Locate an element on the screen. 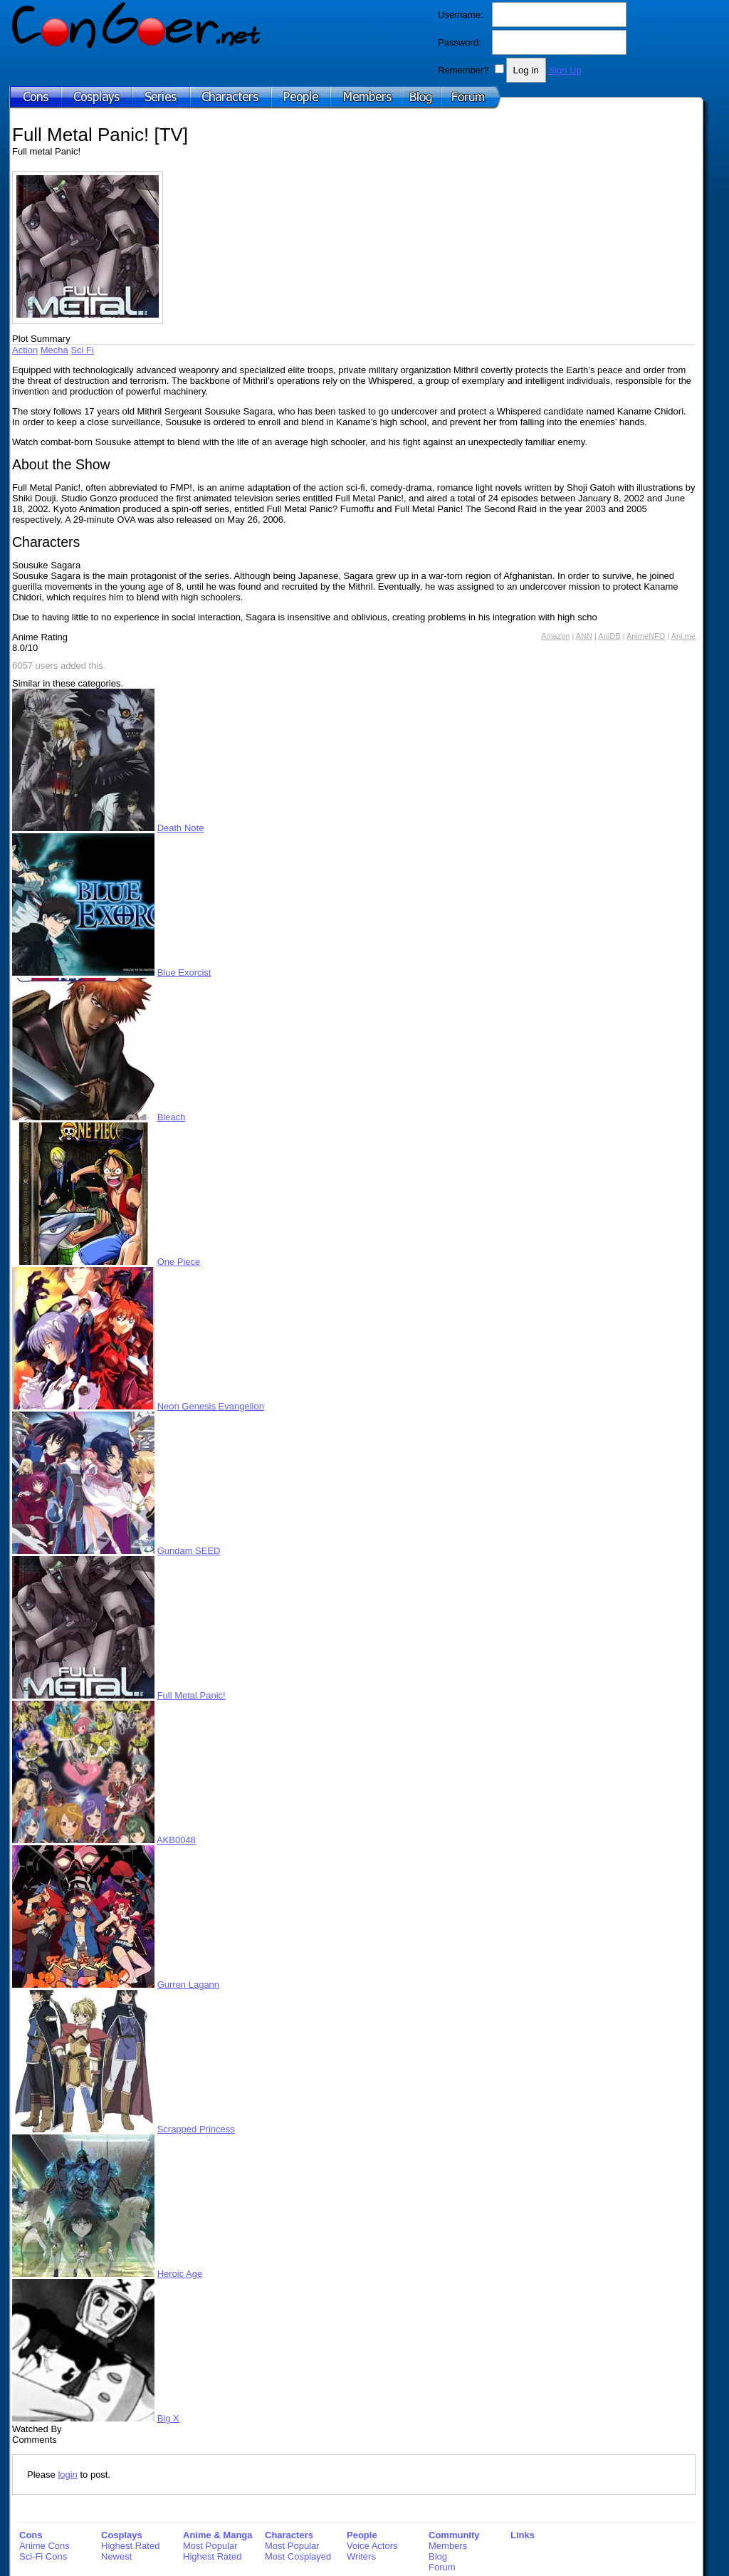 The image size is (729, 2576). Full Metal Panic! is located at coordinates (191, 1695).